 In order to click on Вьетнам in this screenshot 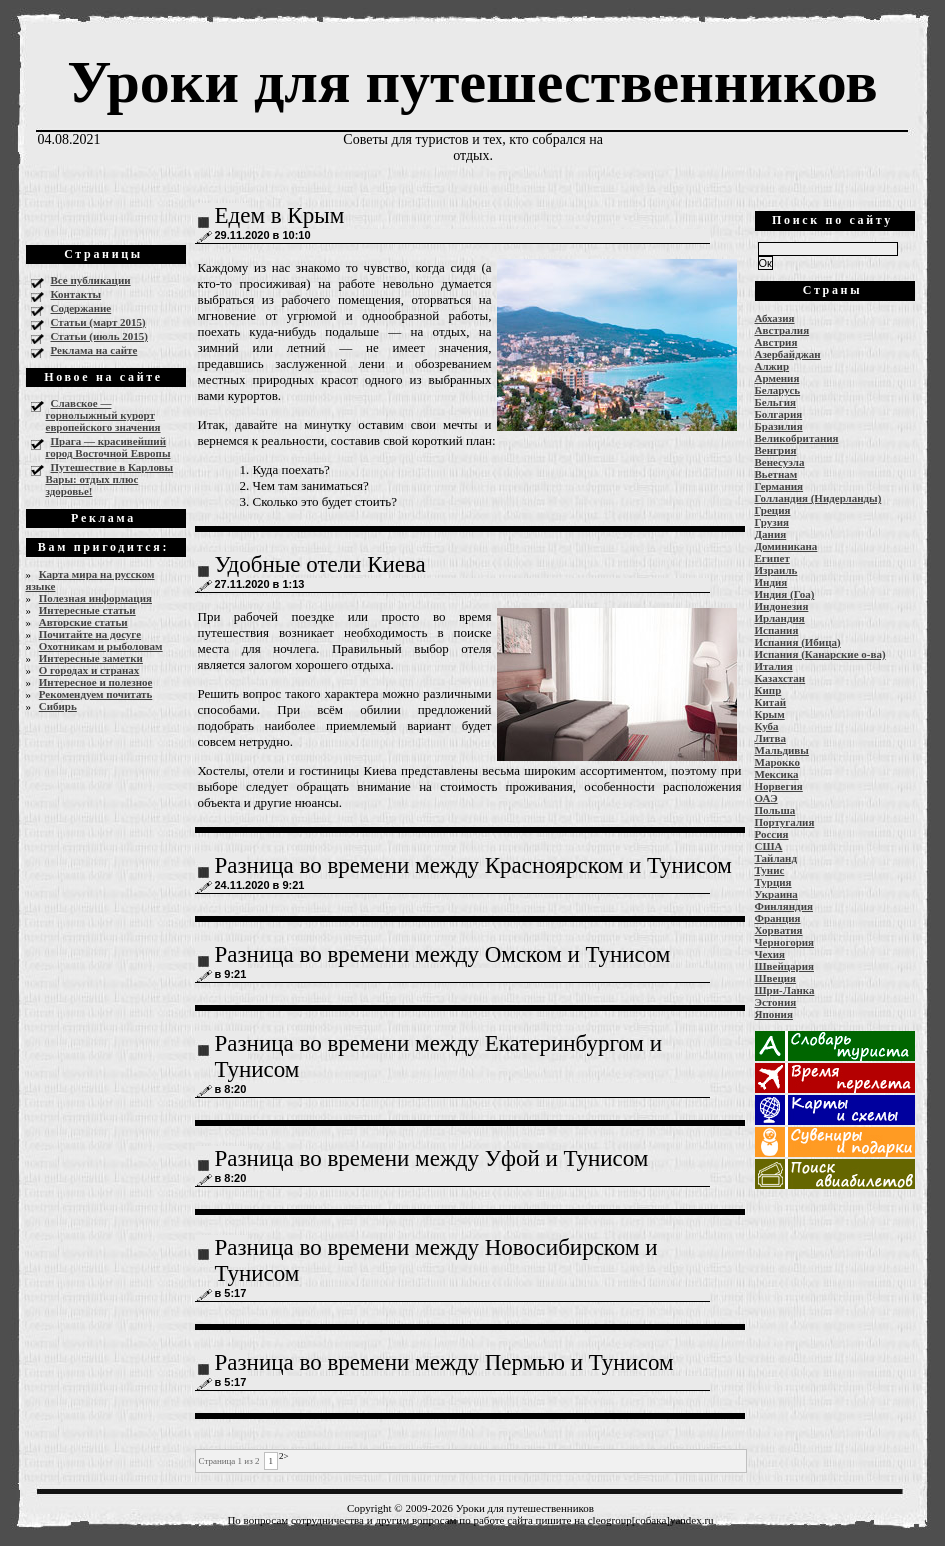, I will do `click(776, 474)`.